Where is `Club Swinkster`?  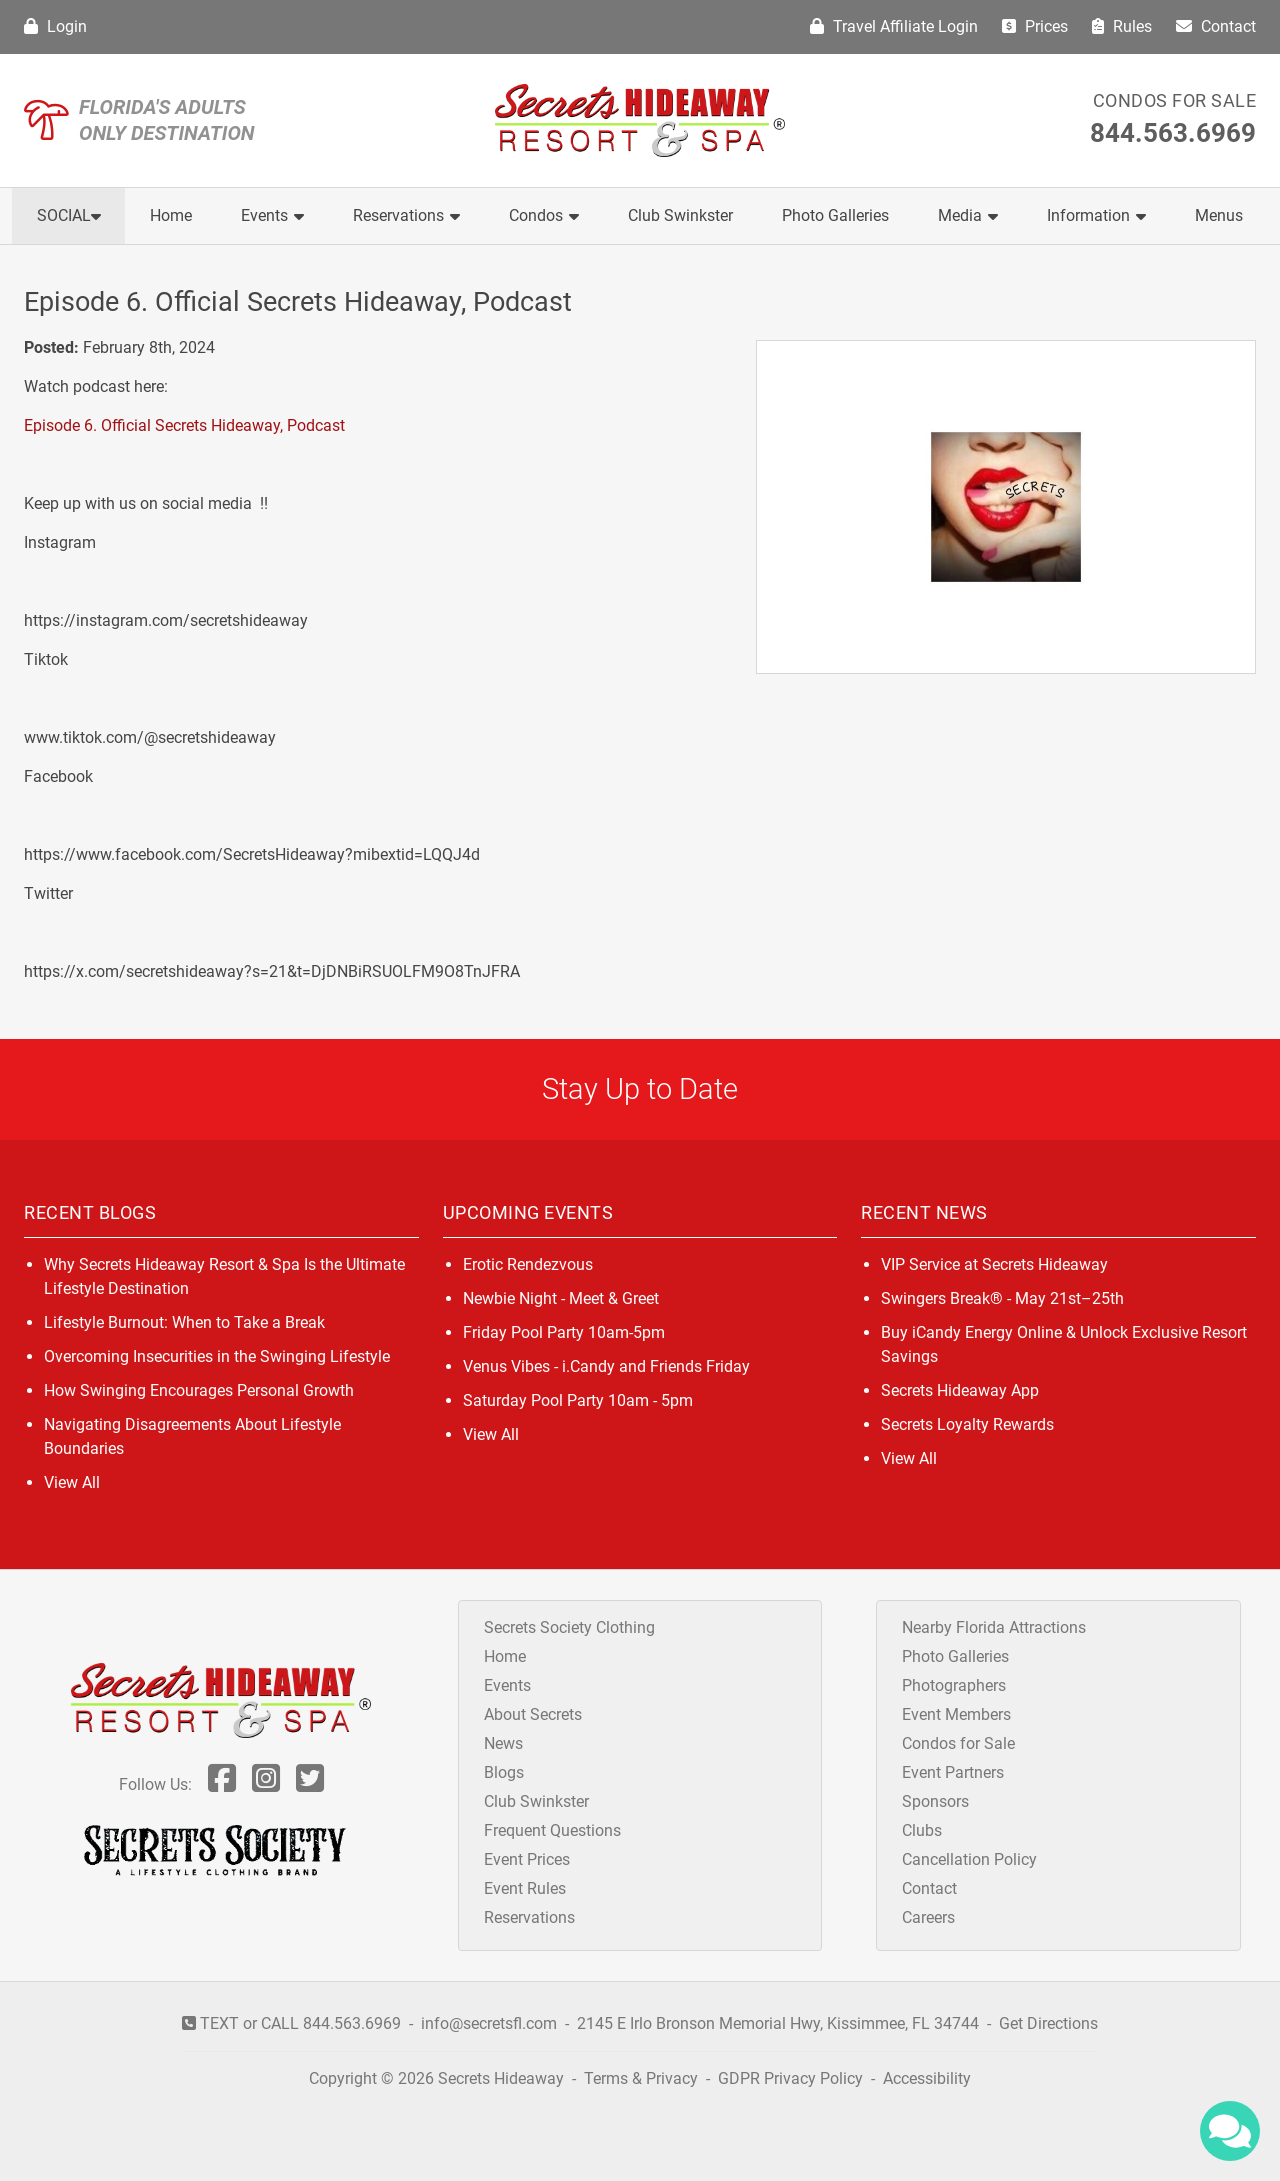
Club Swinkster is located at coordinates (680, 215).